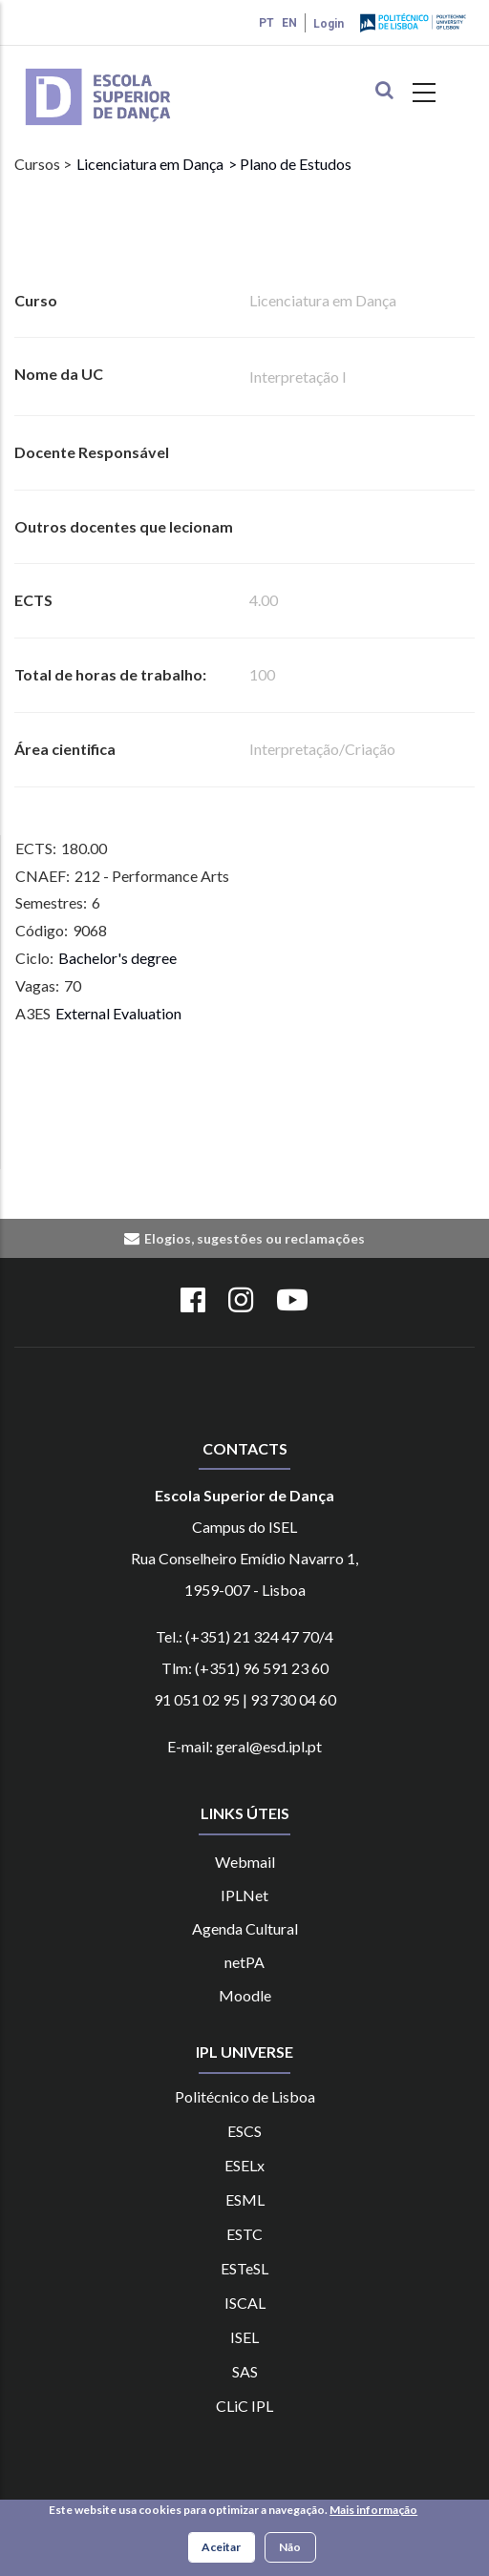  What do you see at coordinates (245, 2096) in the screenshot?
I see `Politécnico de Lisboa` at bounding box center [245, 2096].